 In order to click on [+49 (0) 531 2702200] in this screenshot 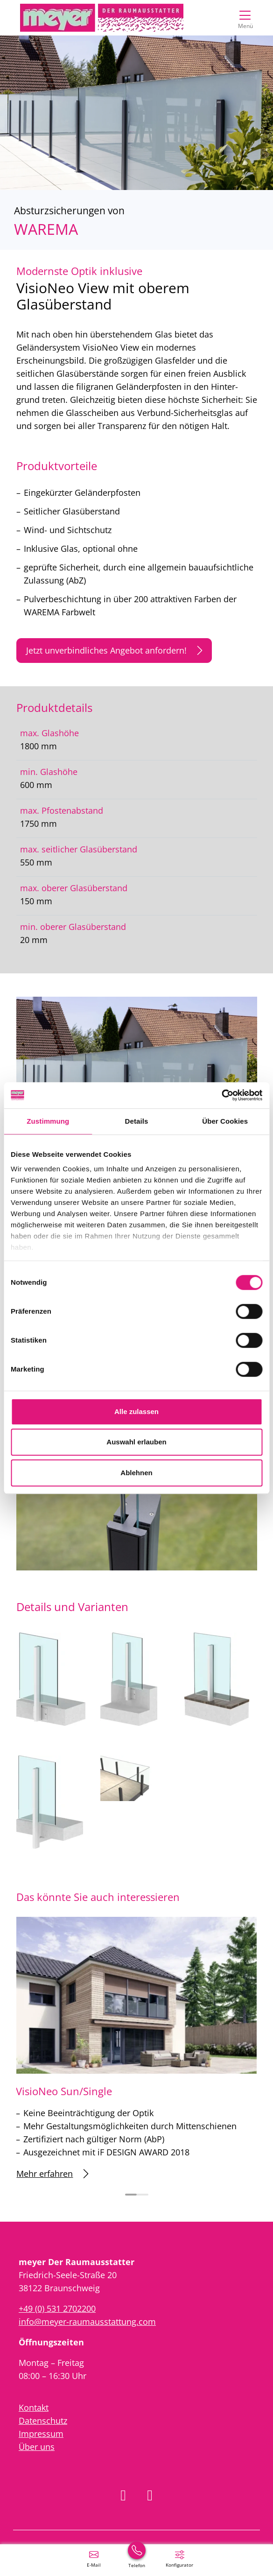, I will do `click(136, 2558)`.